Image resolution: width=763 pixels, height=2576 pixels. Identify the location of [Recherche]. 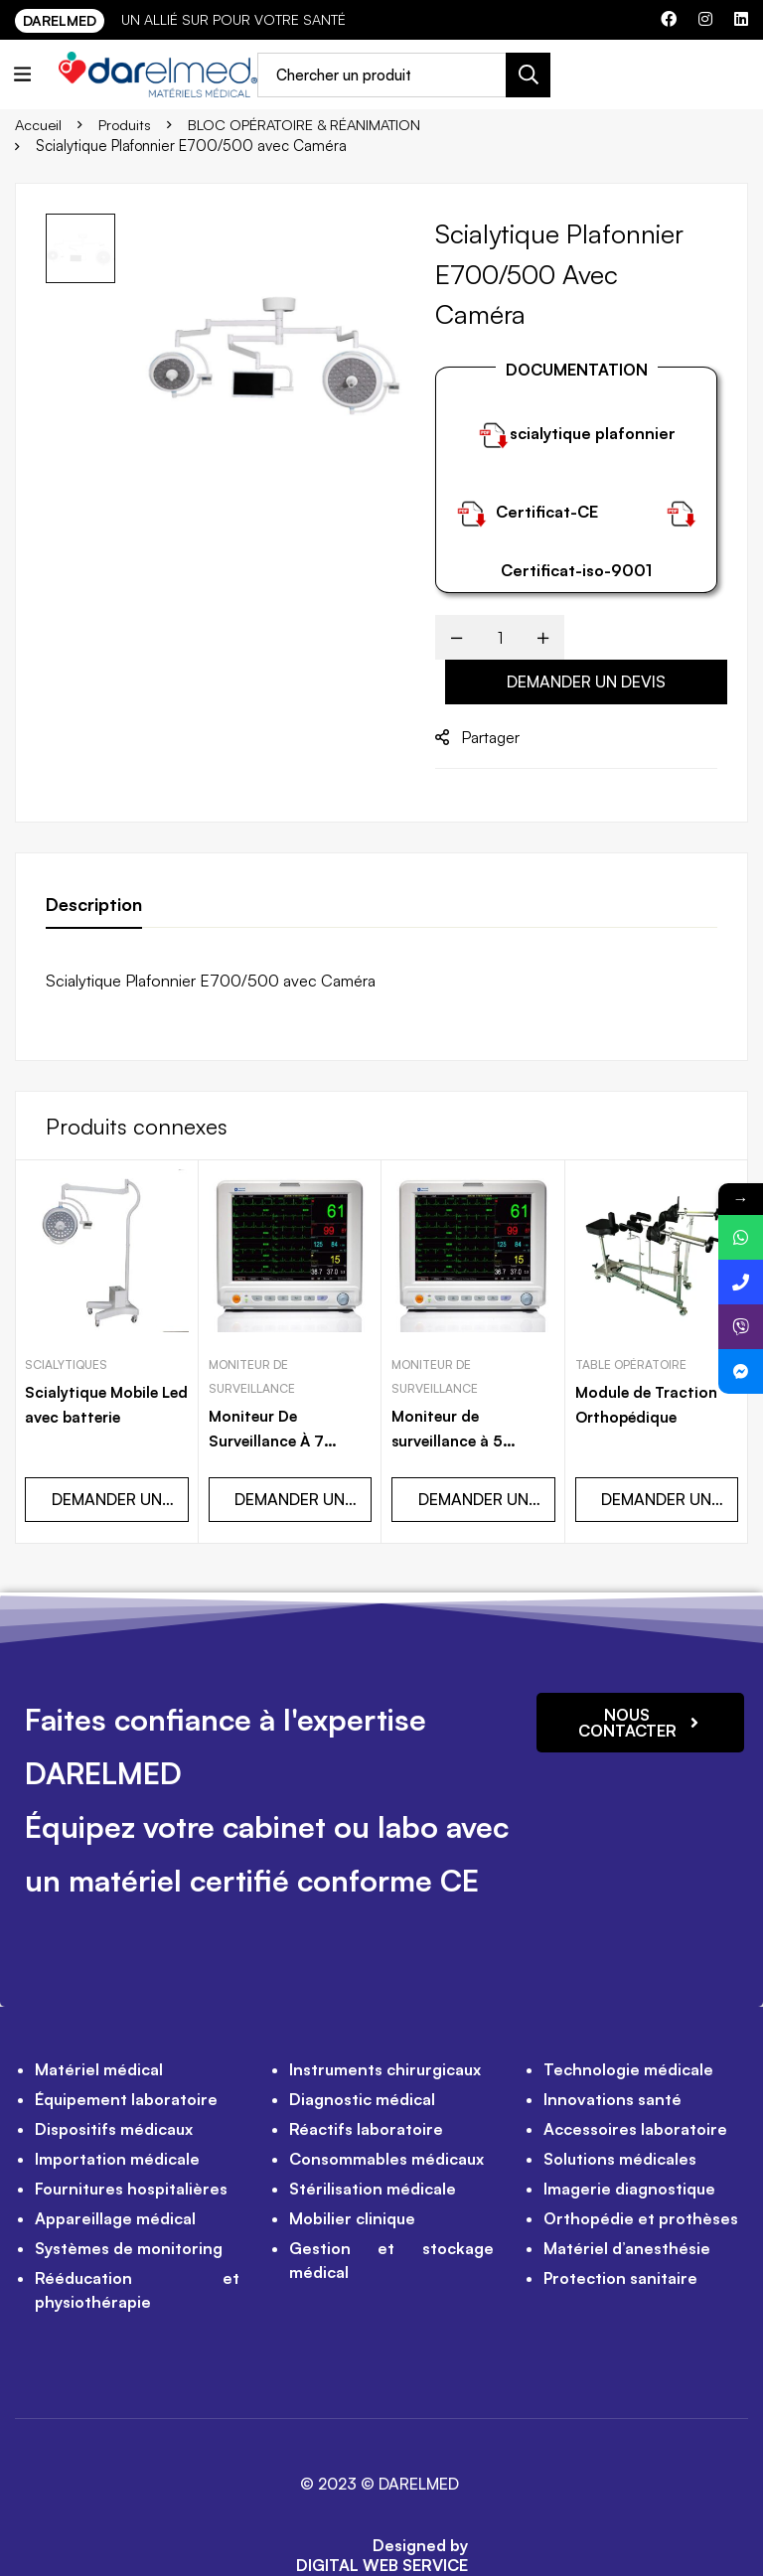
(534, 75).